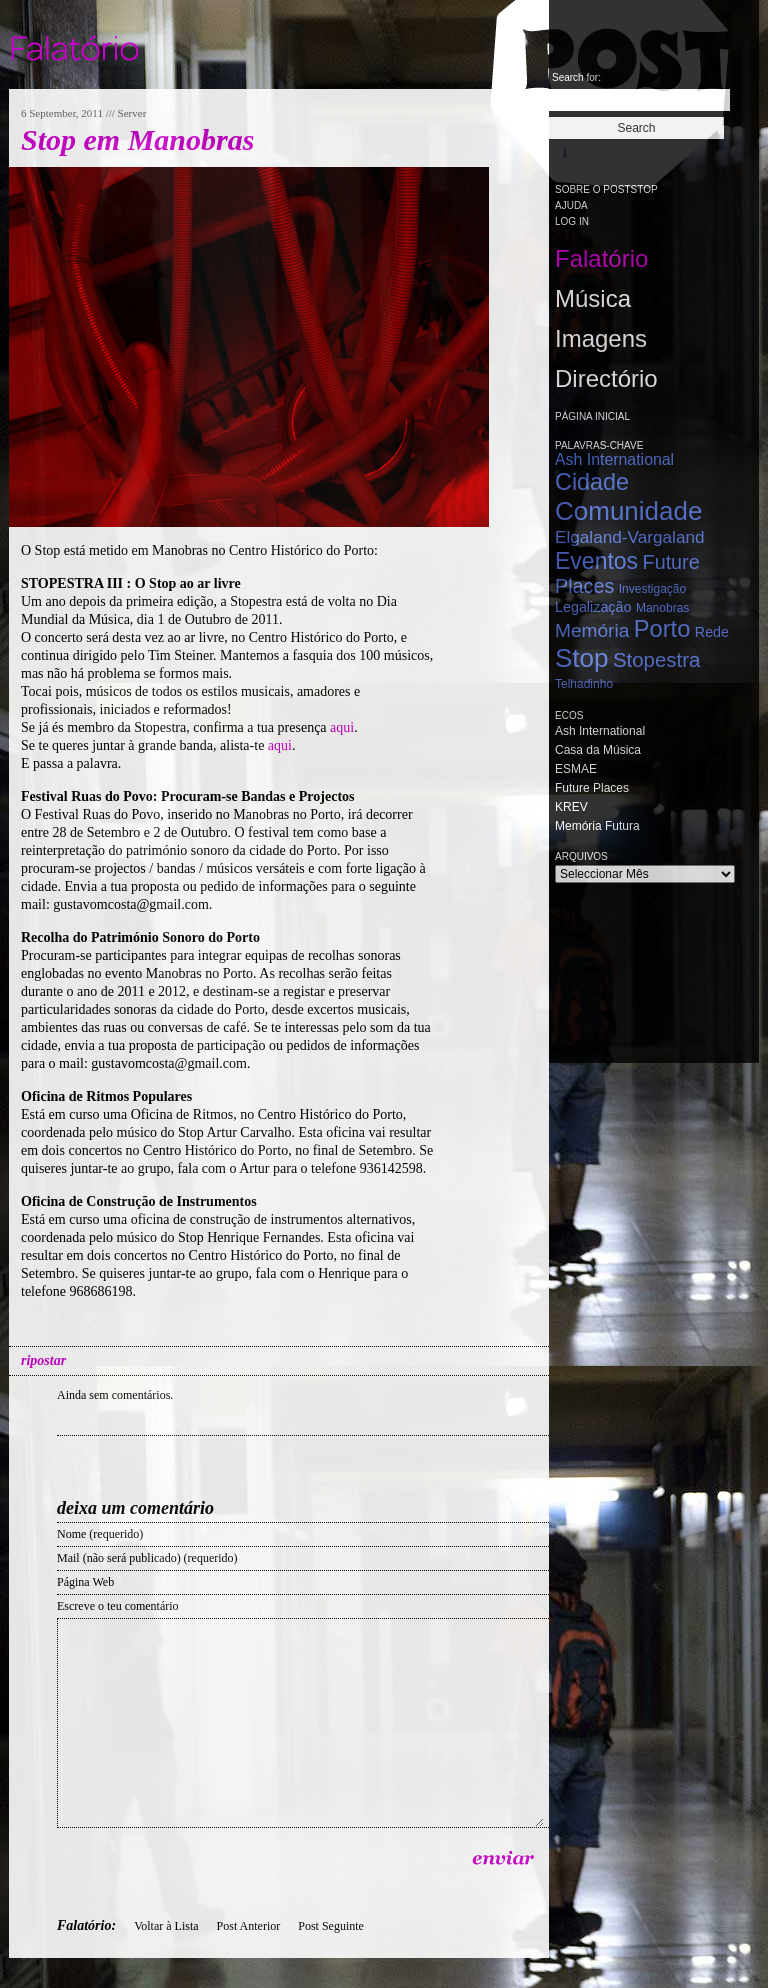  Describe the element at coordinates (166, 1926) in the screenshot. I see `Voltar à Lista` at that location.